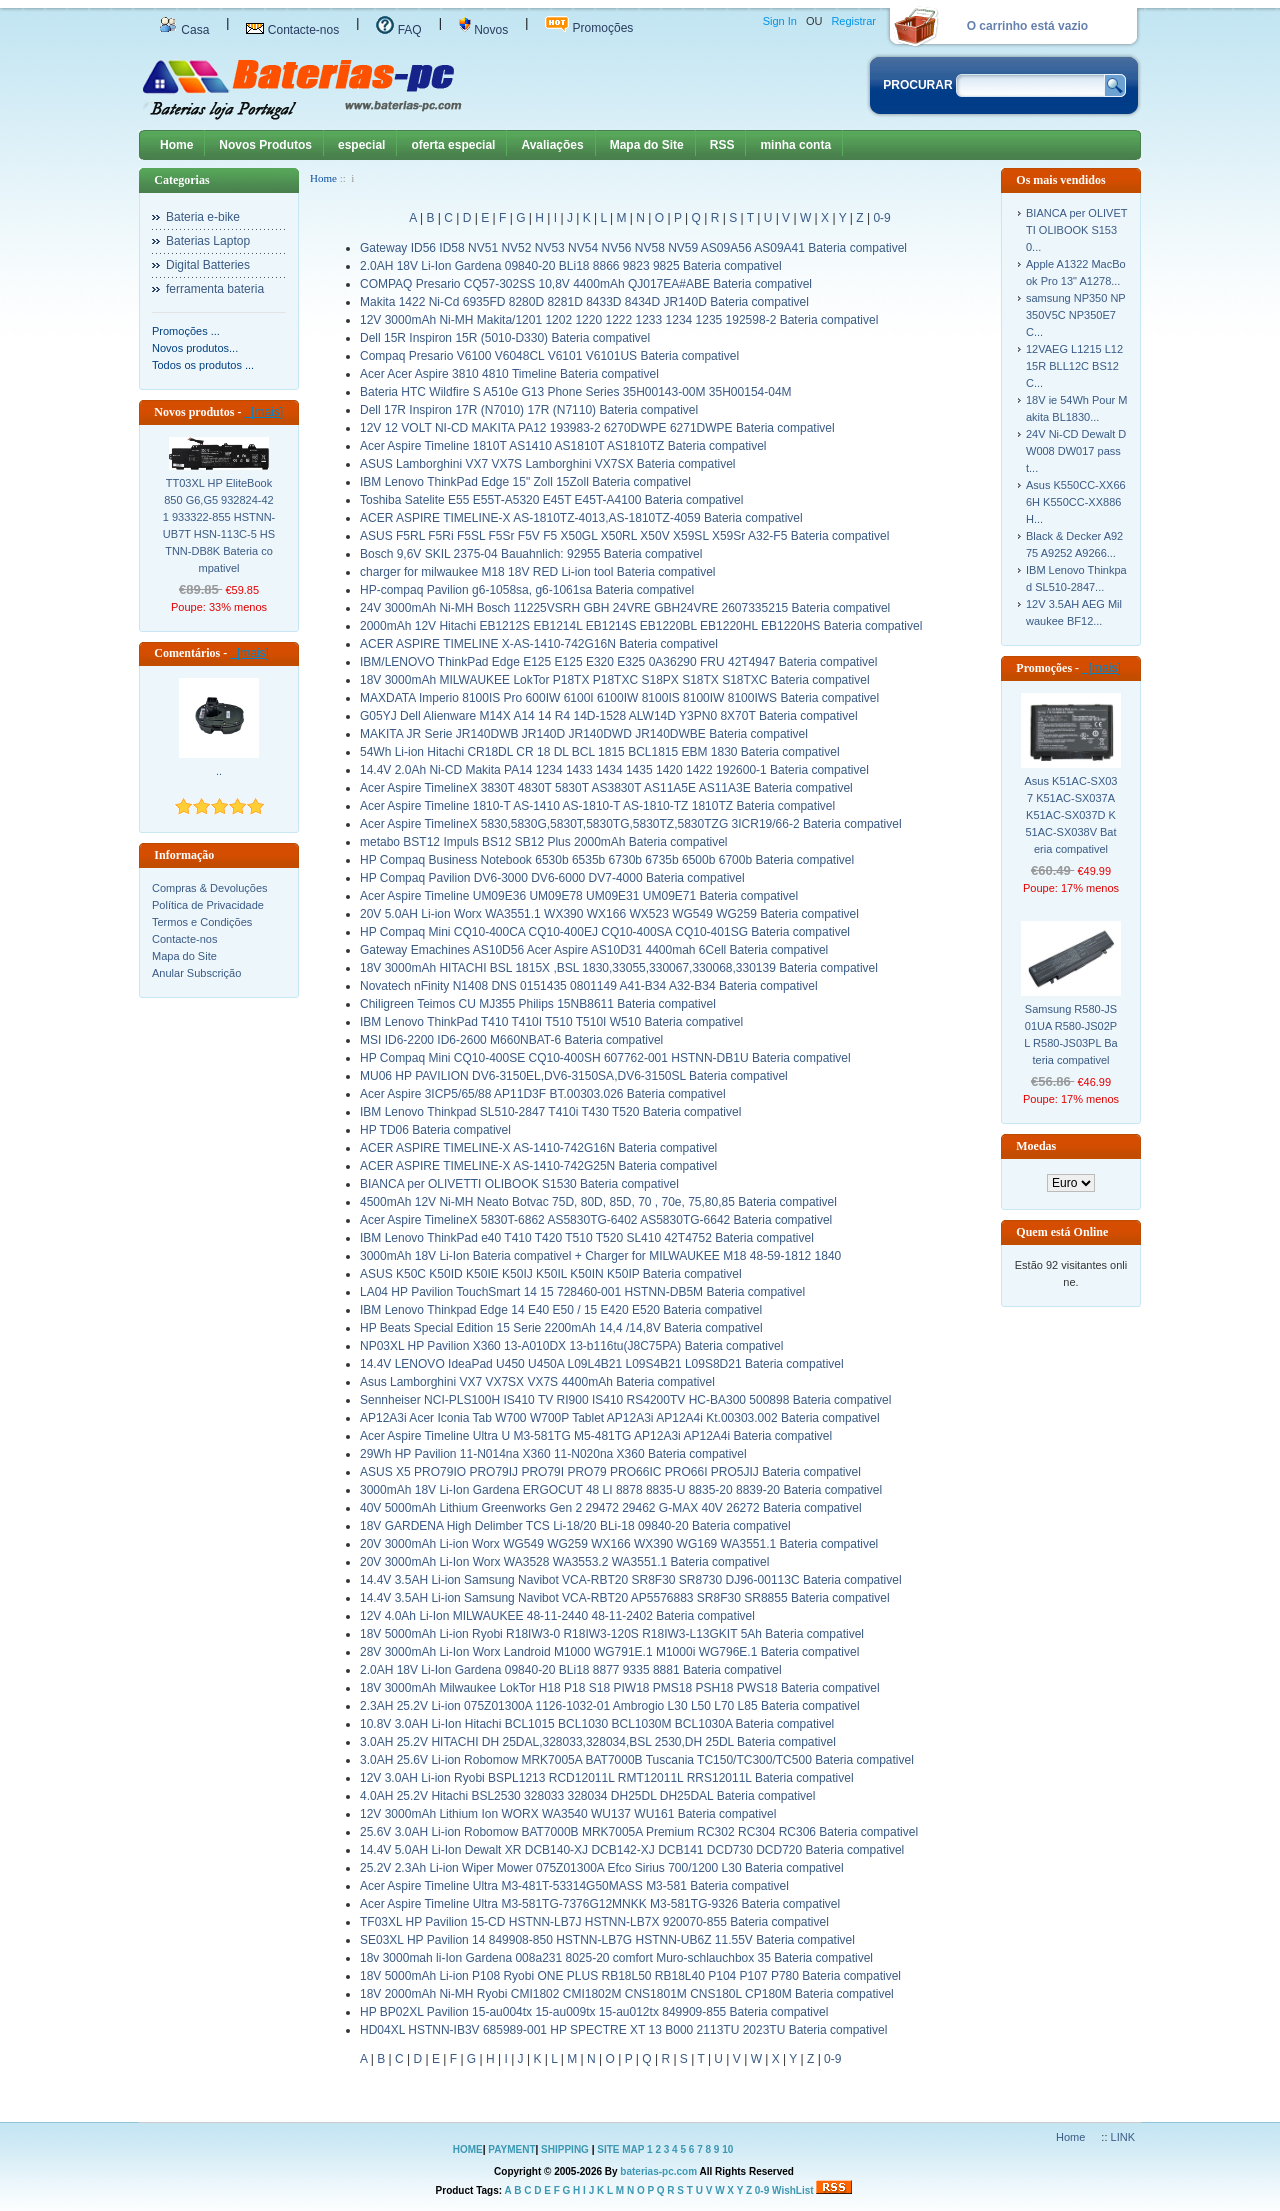  Describe the element at coordinates (1076, 315) in the screenshot. I see `samsung NP350 NP350V5C NP350E7C...` at that location.